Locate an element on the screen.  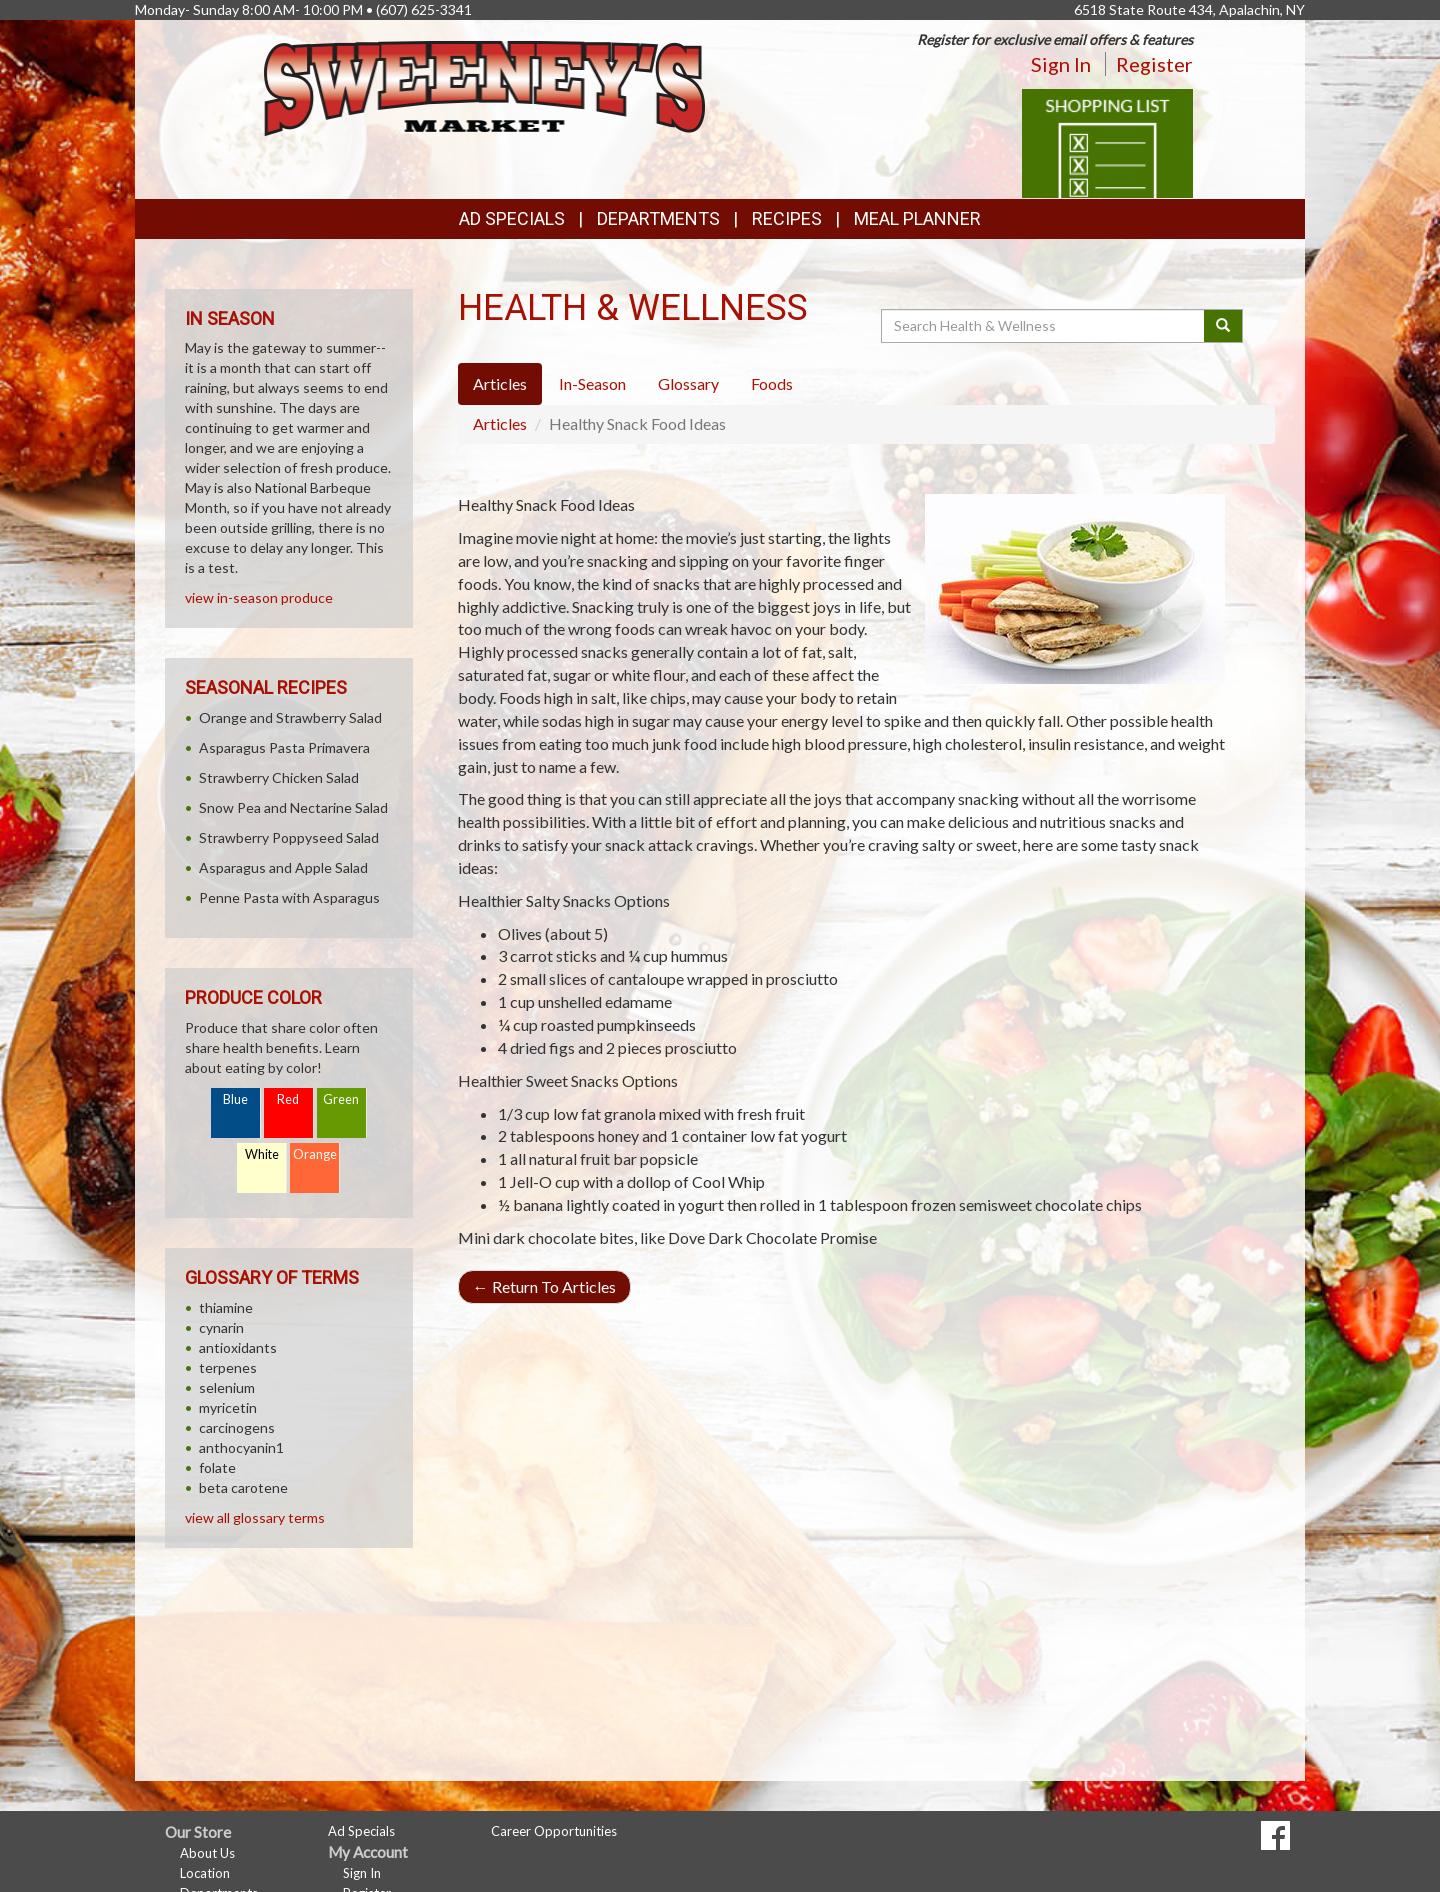
Green is located at coordinates (341, 1099).